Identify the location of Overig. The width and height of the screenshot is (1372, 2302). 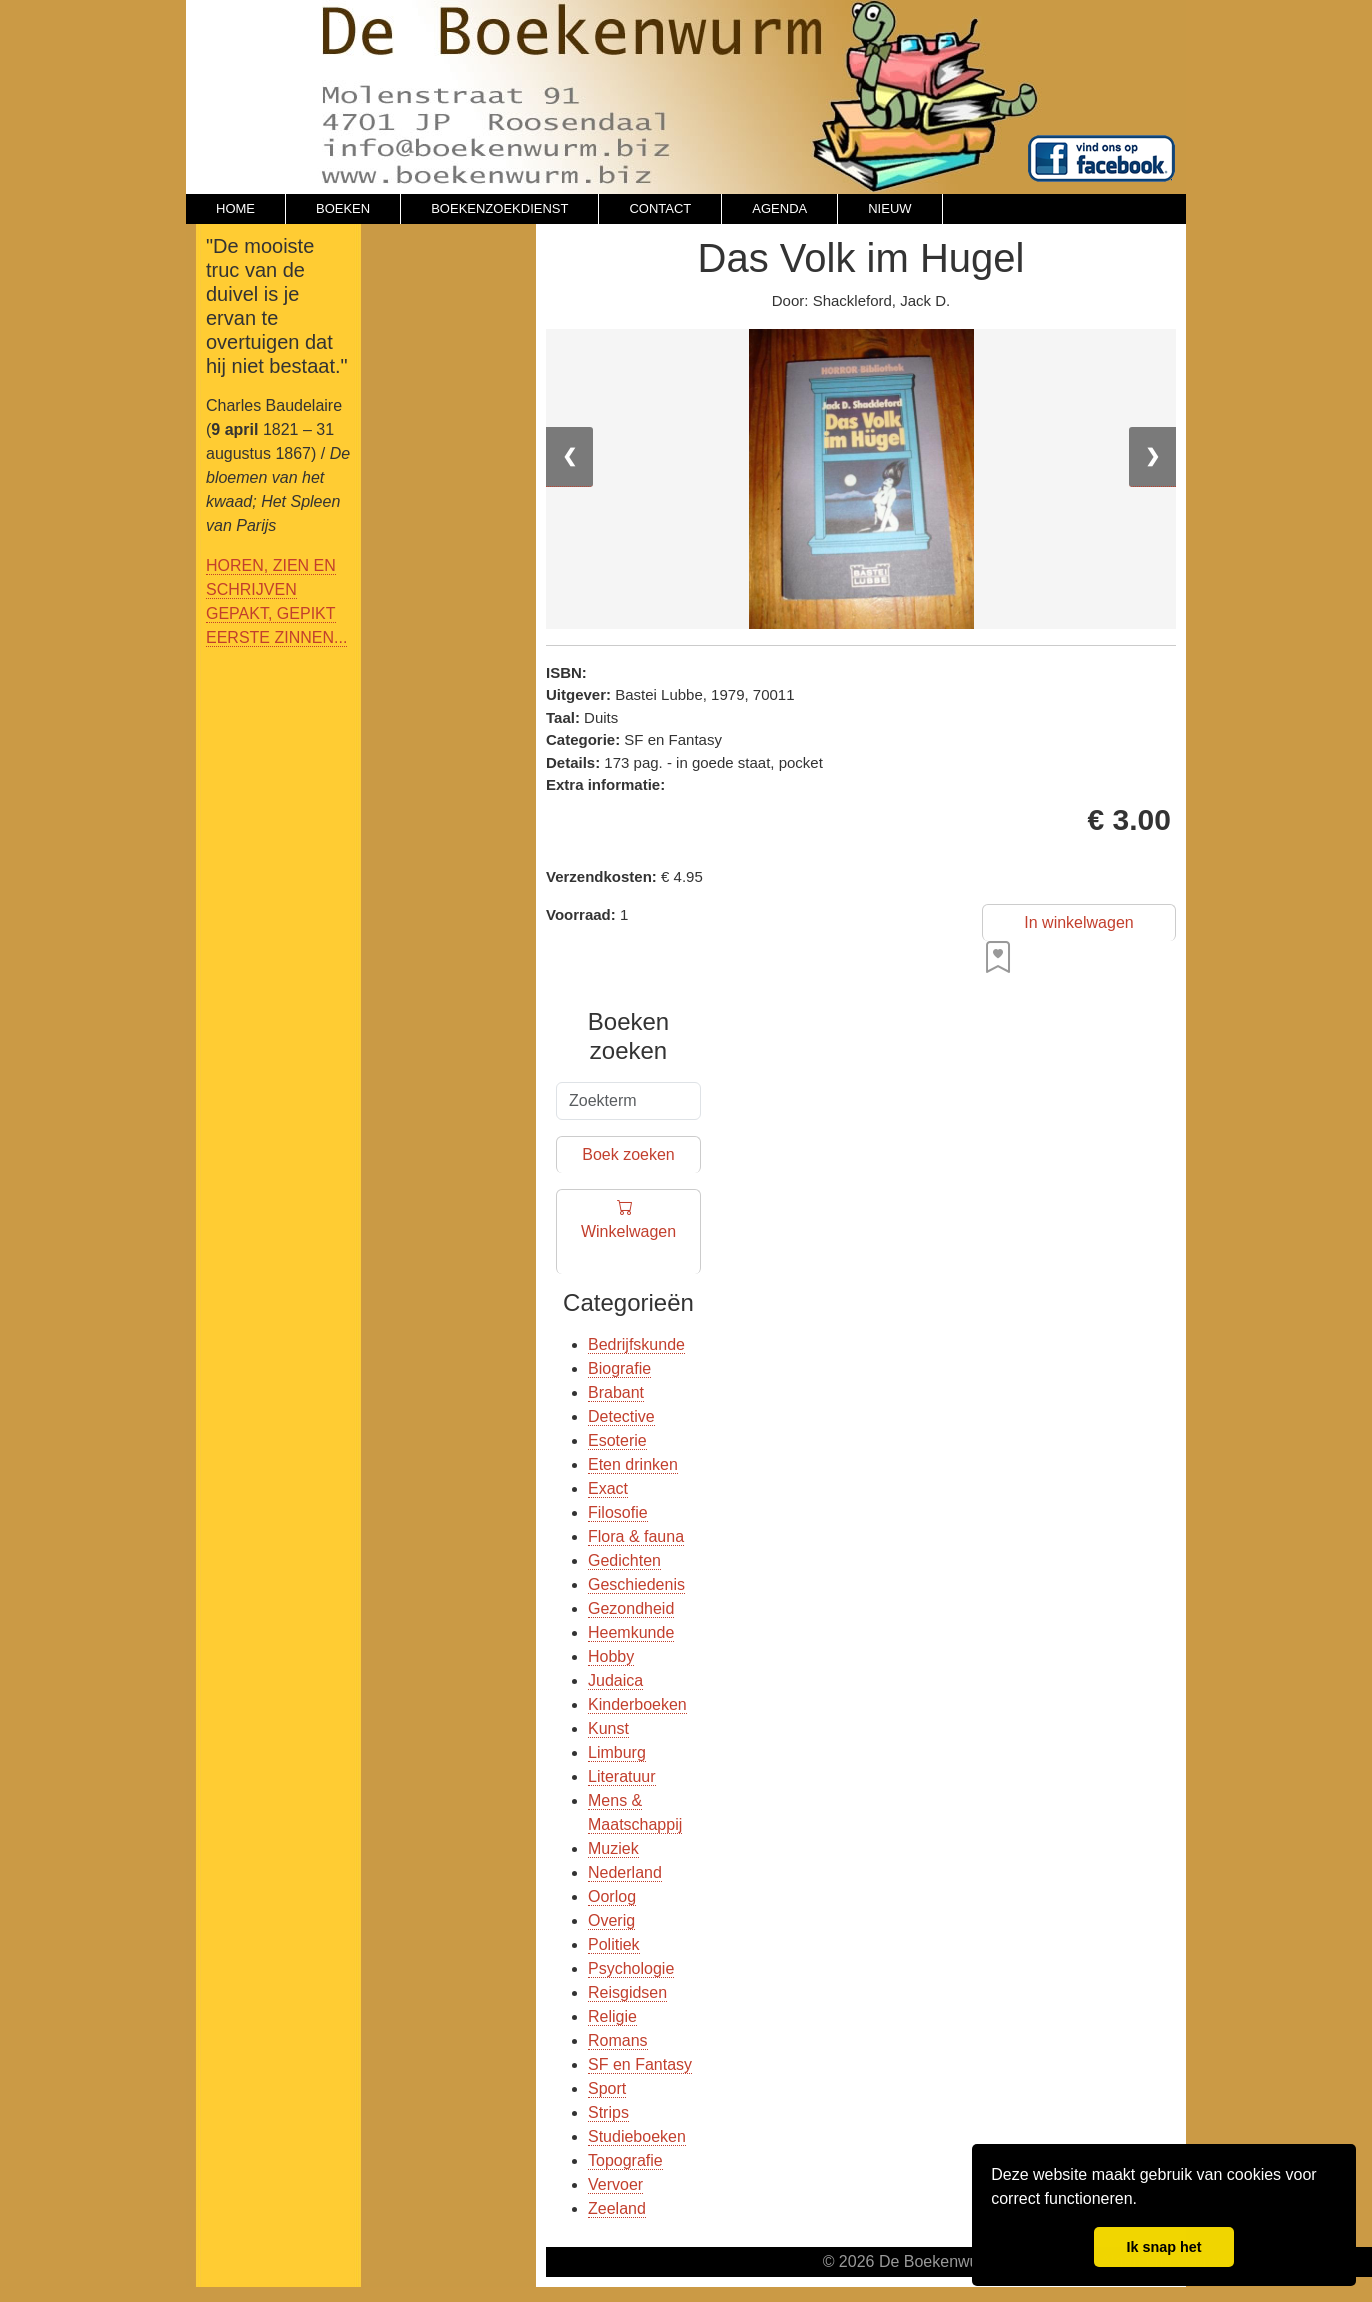
(611, 1920).